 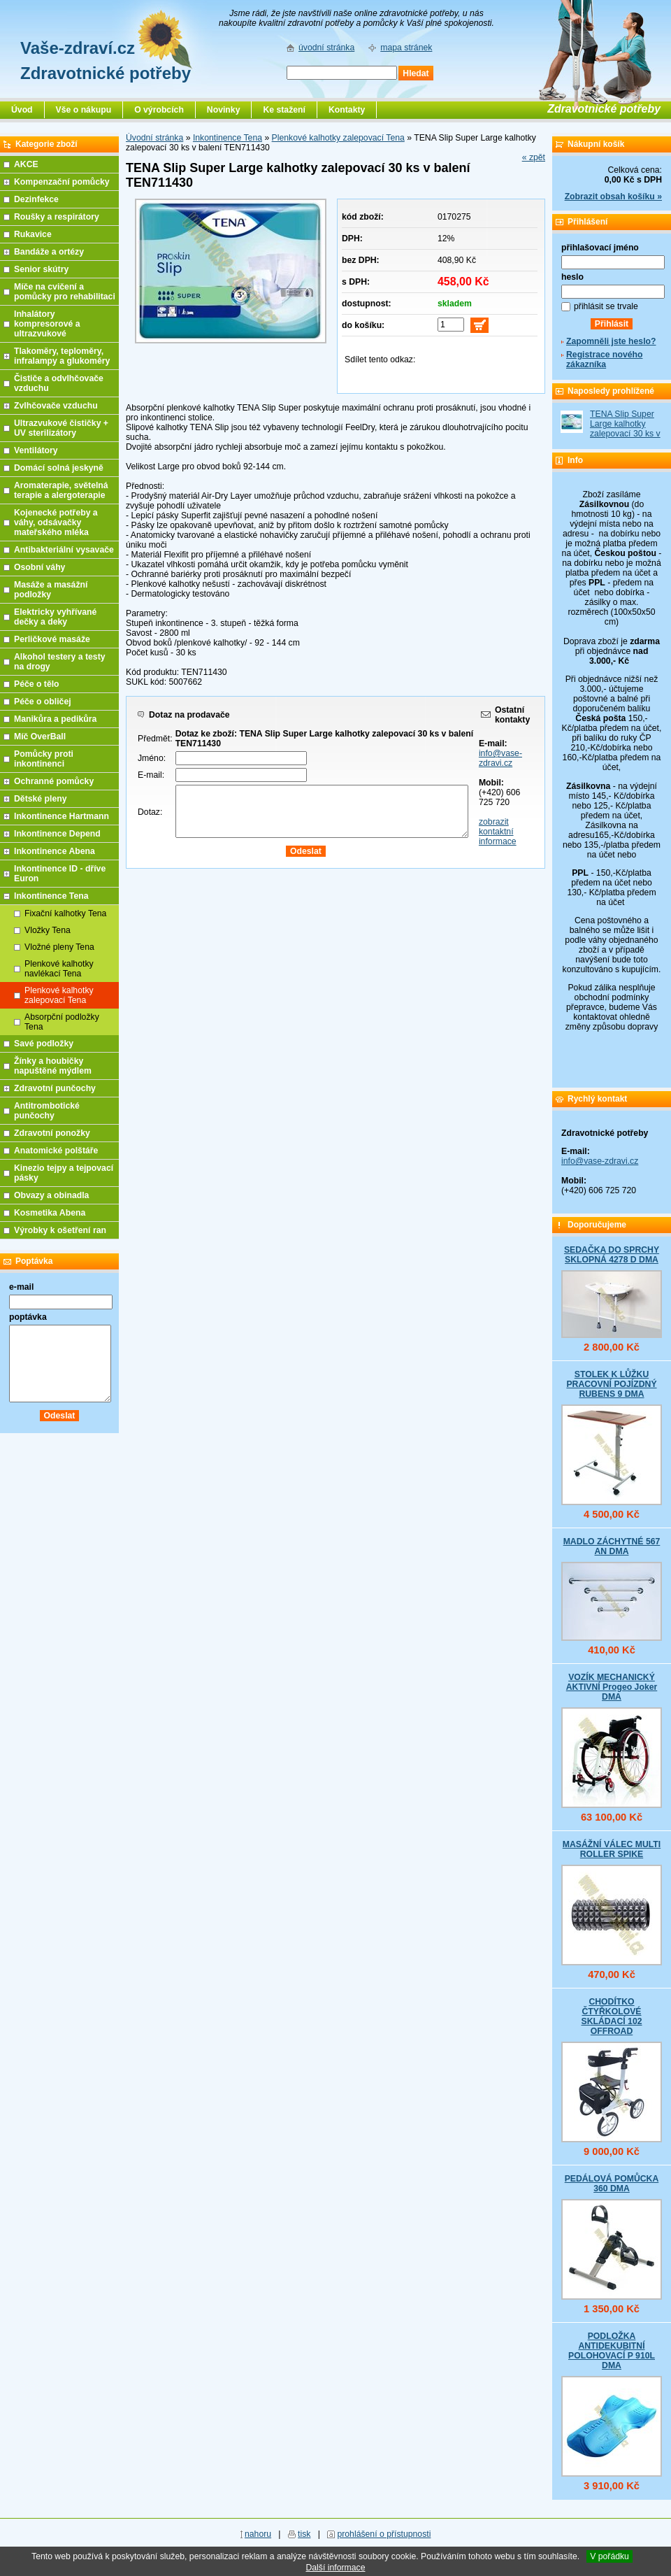 What do you see at coordinates (50, 589) in the screenshot?
I see `Masáže a masážní podložky` at bounding box center [50, 589].